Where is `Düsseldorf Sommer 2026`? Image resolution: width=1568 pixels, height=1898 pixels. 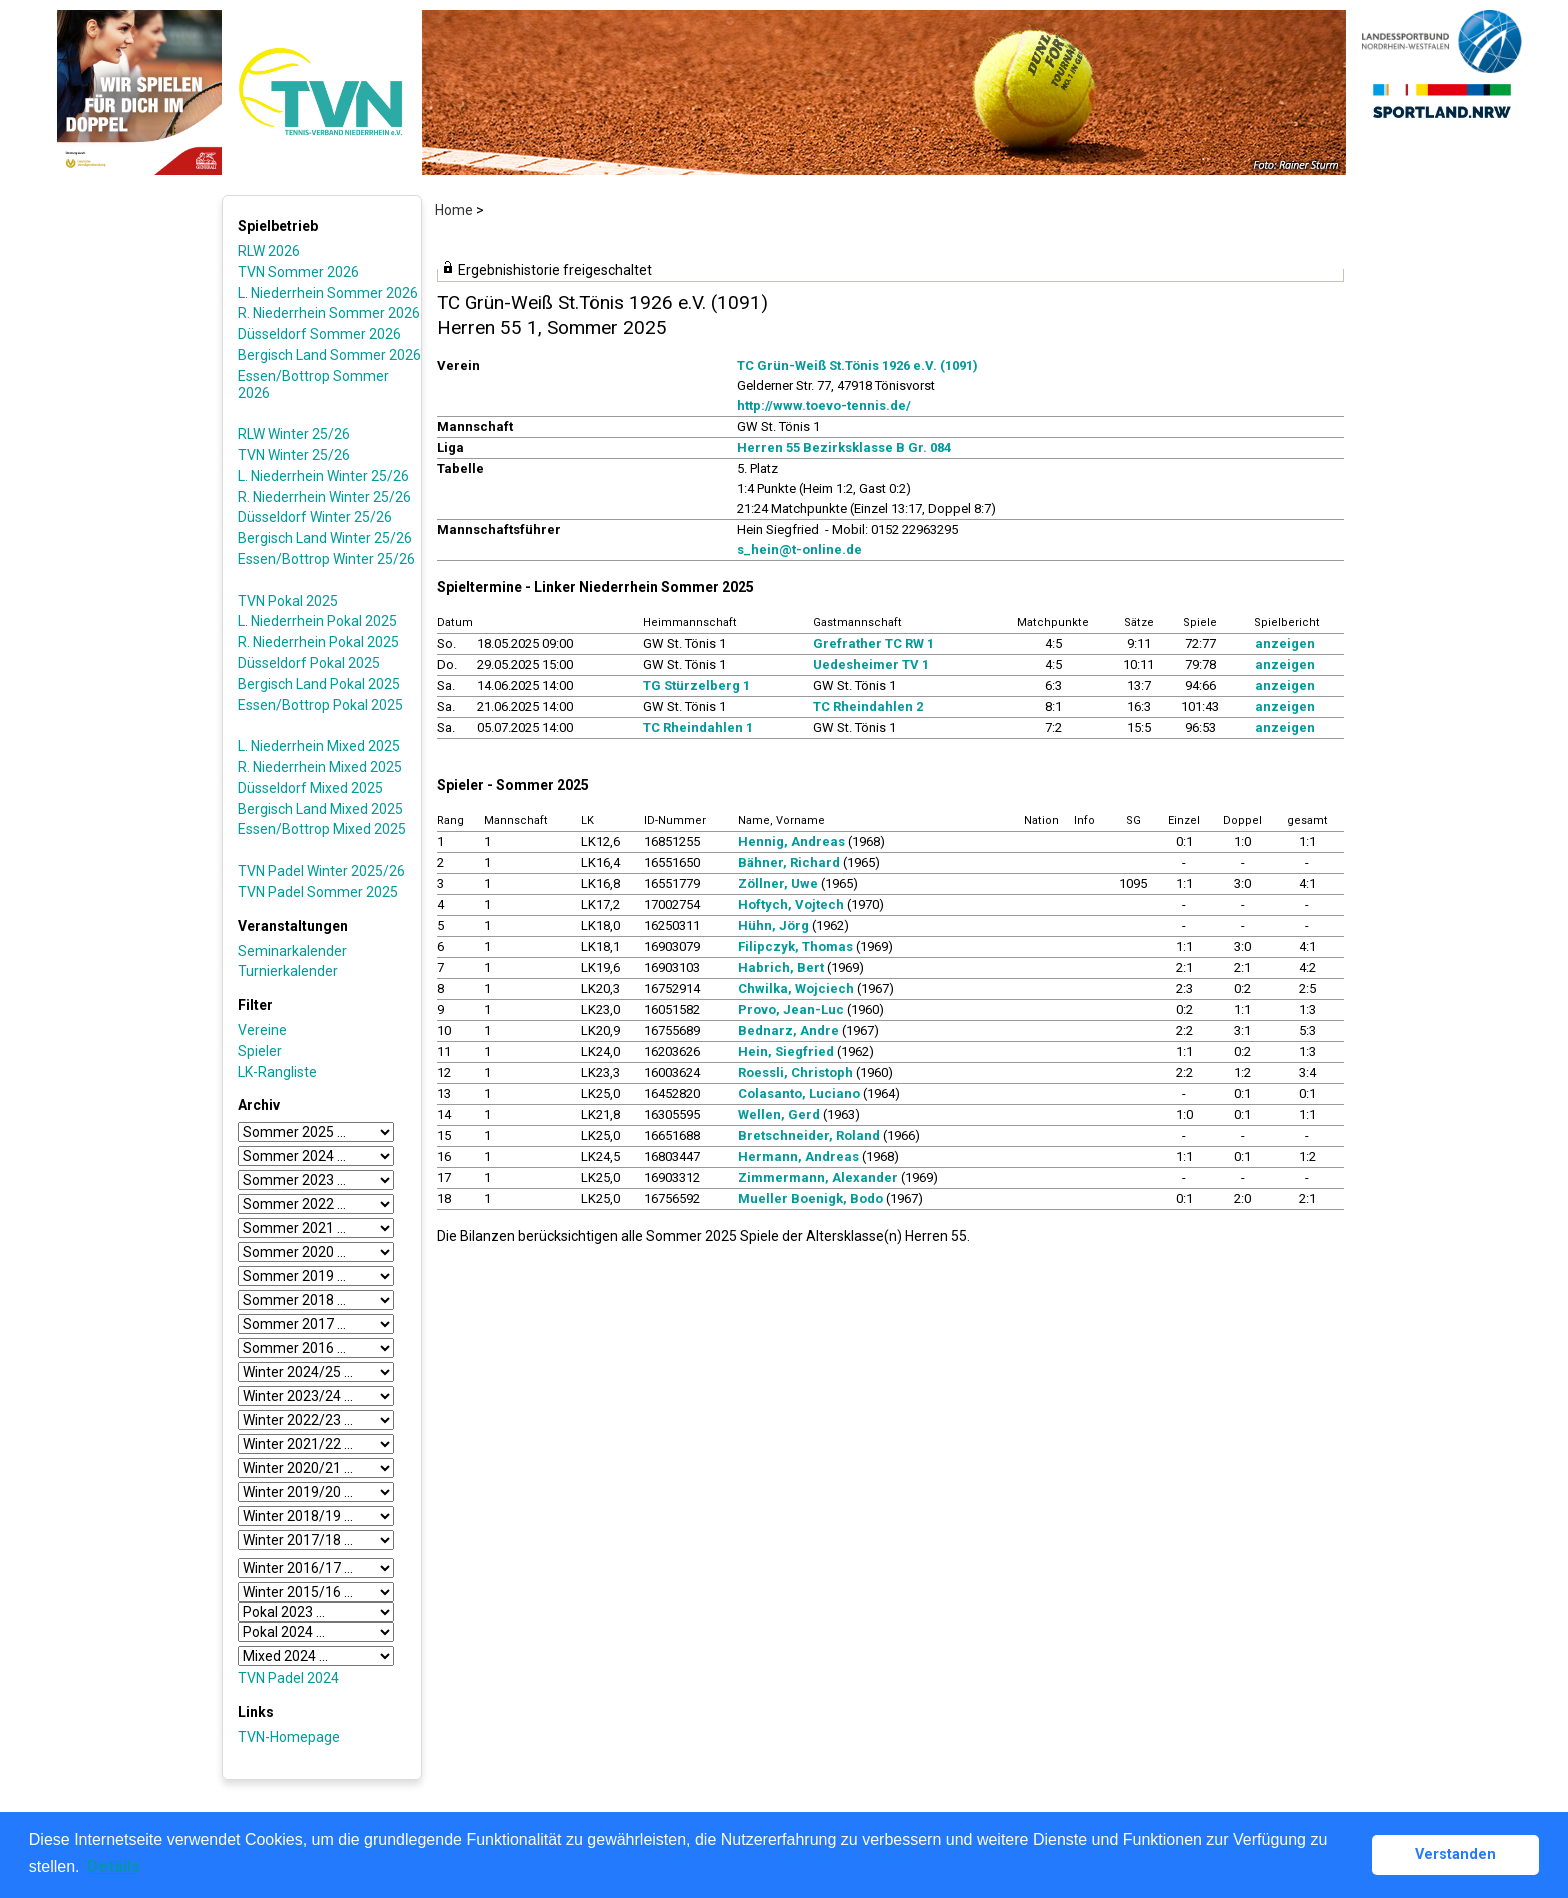
Düsseldorf Sommer 2026 is located at coordinates (319, 334).